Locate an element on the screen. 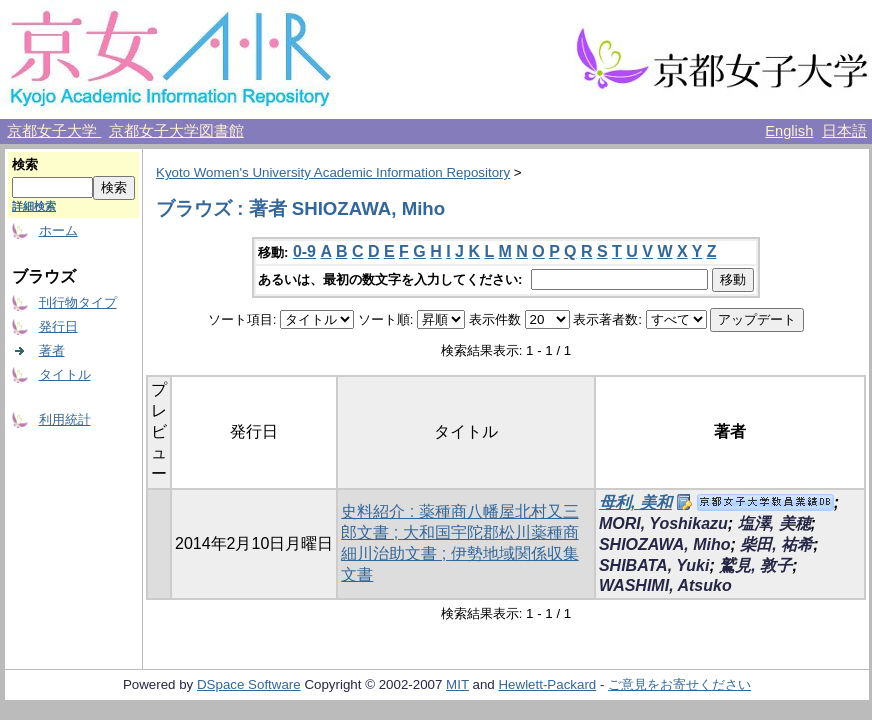  京都女子大学図書館 is located at coordinates (176, 131).